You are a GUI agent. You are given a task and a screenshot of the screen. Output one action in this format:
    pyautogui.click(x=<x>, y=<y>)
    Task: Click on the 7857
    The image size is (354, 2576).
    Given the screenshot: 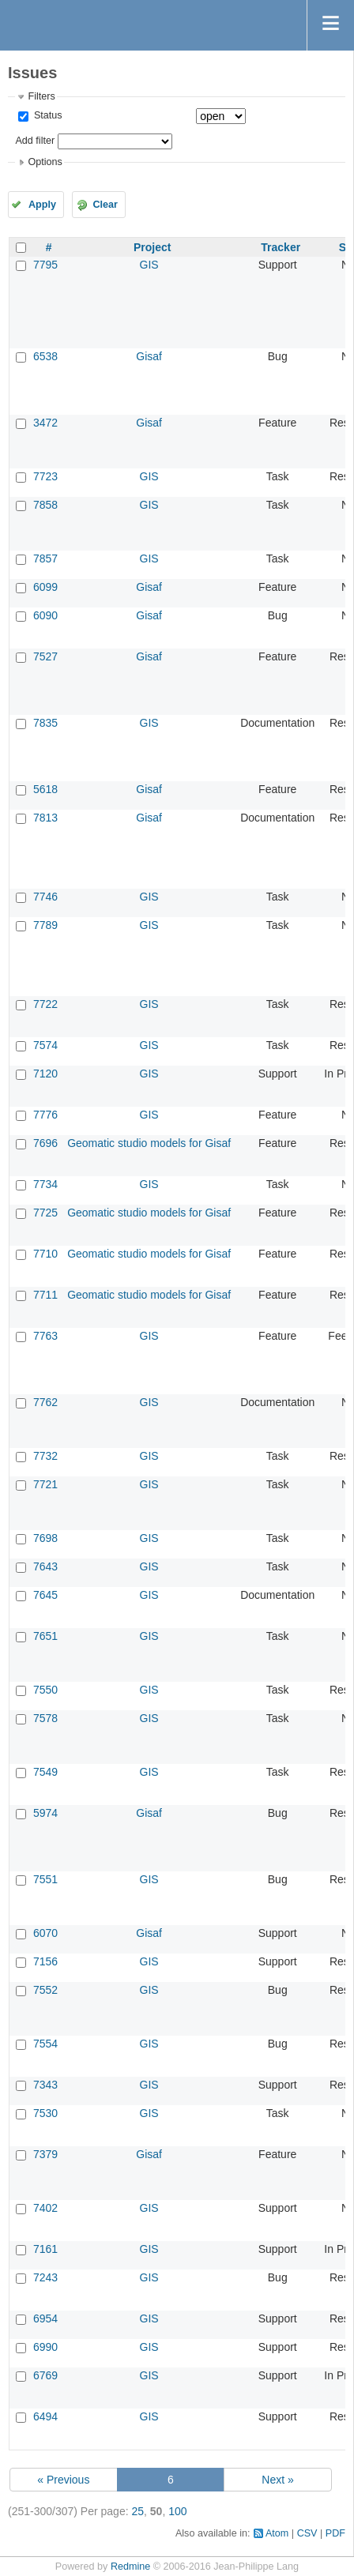 What is the action you would take?
    pyautogui.click(x=45, y=558)
    